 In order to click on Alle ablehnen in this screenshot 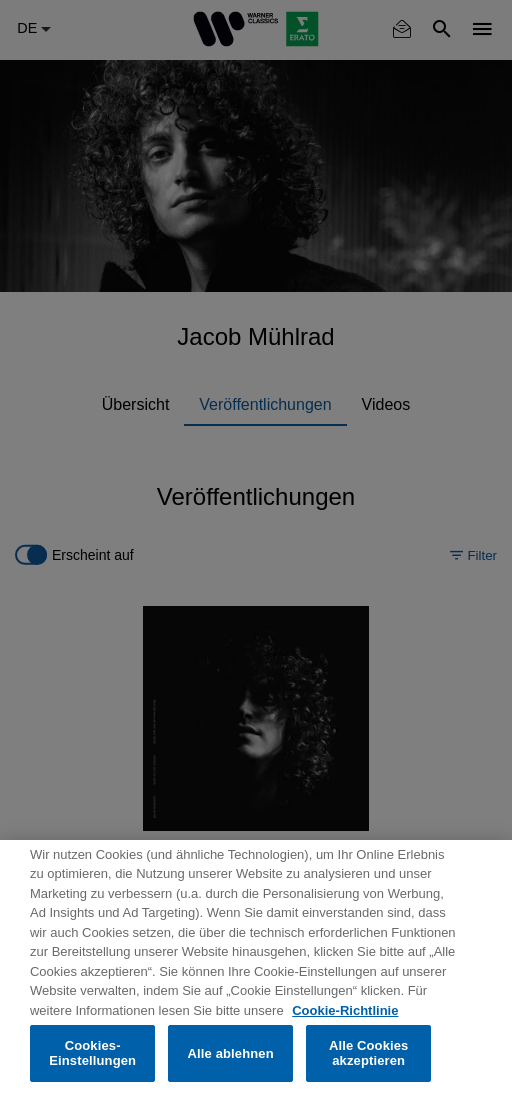, I will do `click(231, 1053)`.